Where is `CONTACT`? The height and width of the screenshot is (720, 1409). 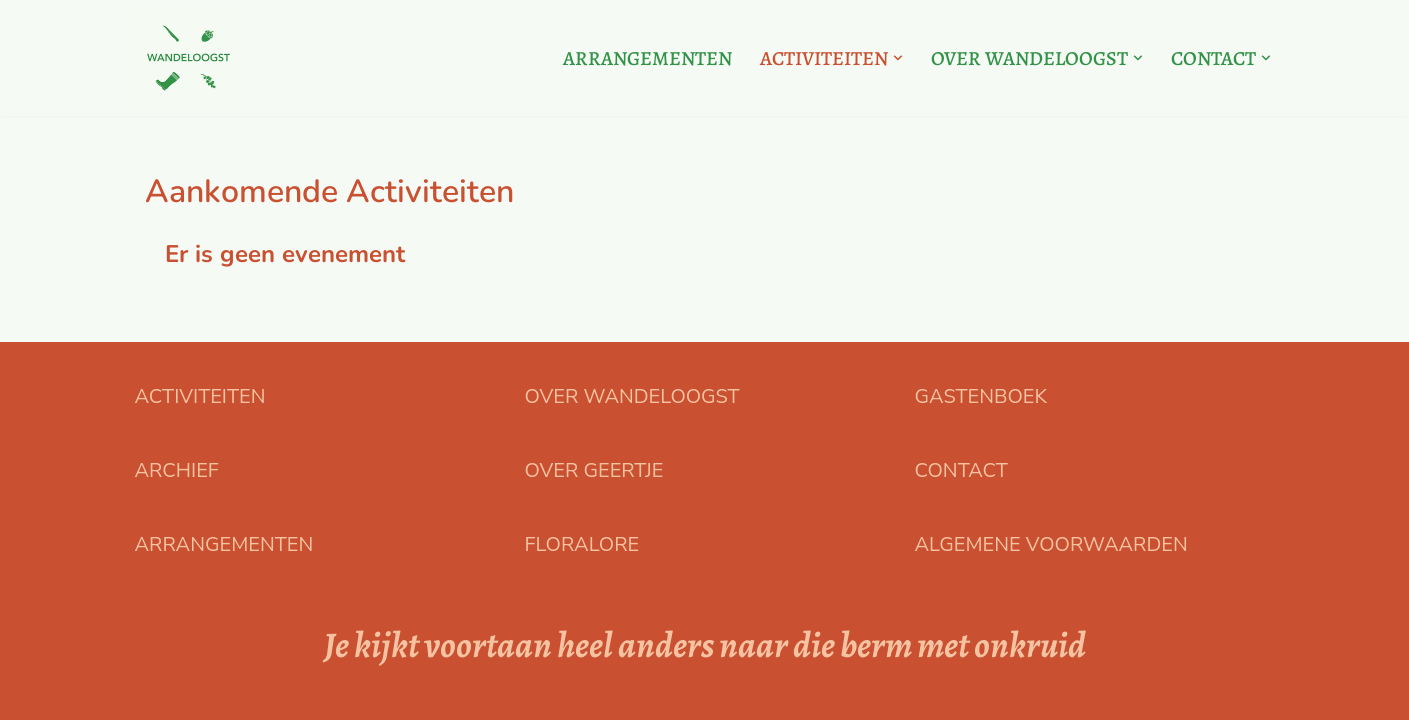 CONTACT is located at coordinates (961, 470).